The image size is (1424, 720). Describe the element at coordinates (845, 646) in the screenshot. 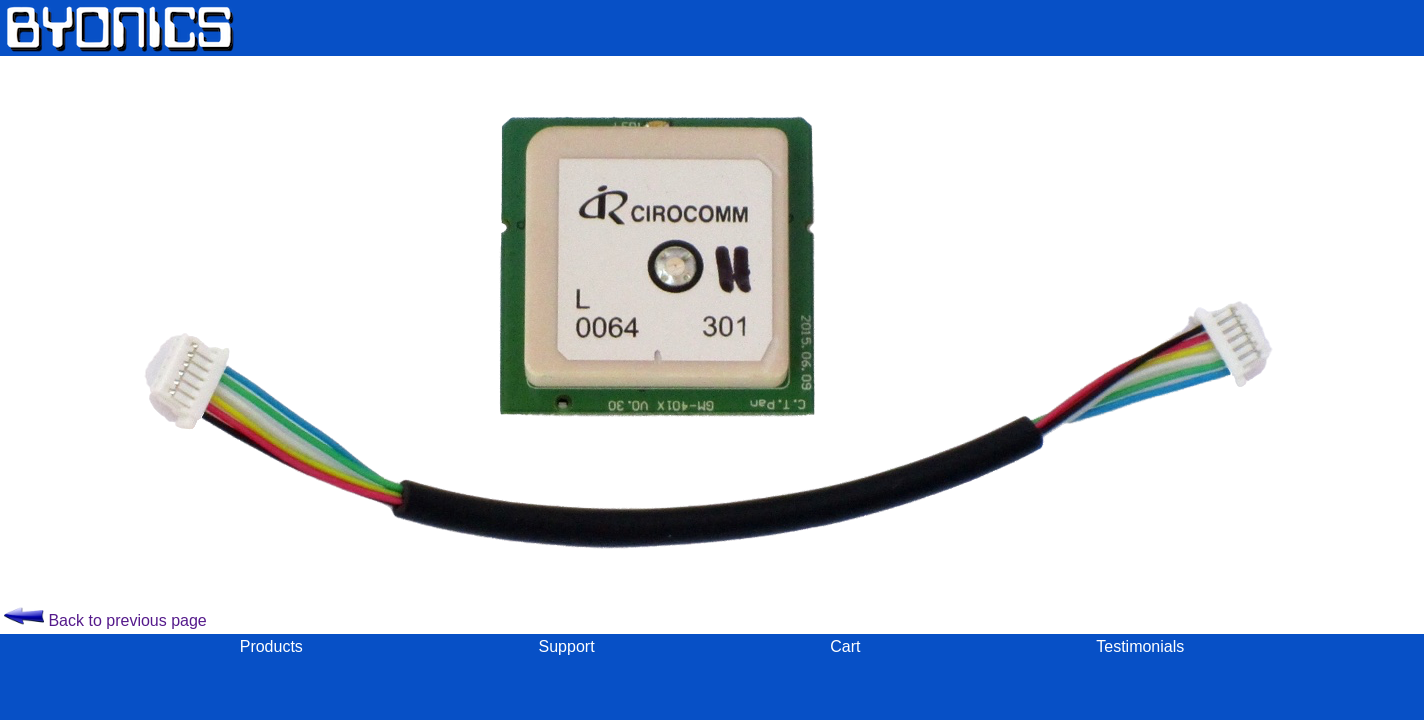

I see `Cart` at that location.